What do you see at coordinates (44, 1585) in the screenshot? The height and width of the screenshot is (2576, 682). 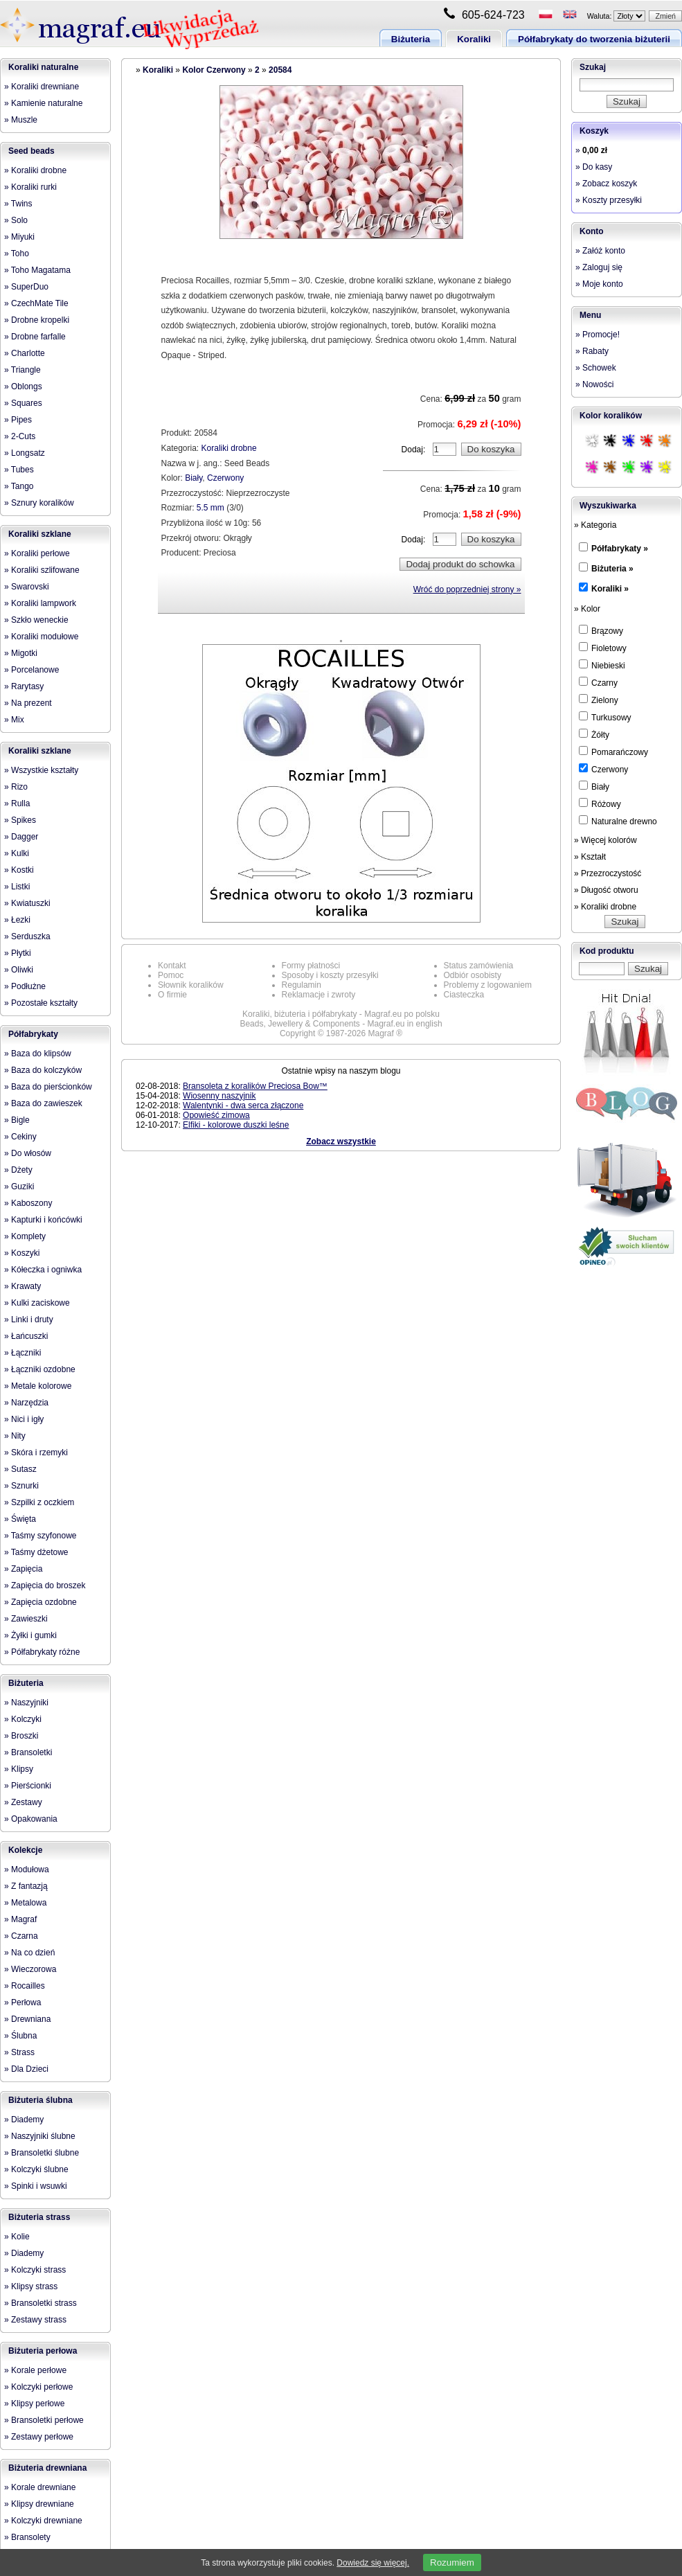 I see `» Zapięcia do broszek` at bounding box center [44, 1585].